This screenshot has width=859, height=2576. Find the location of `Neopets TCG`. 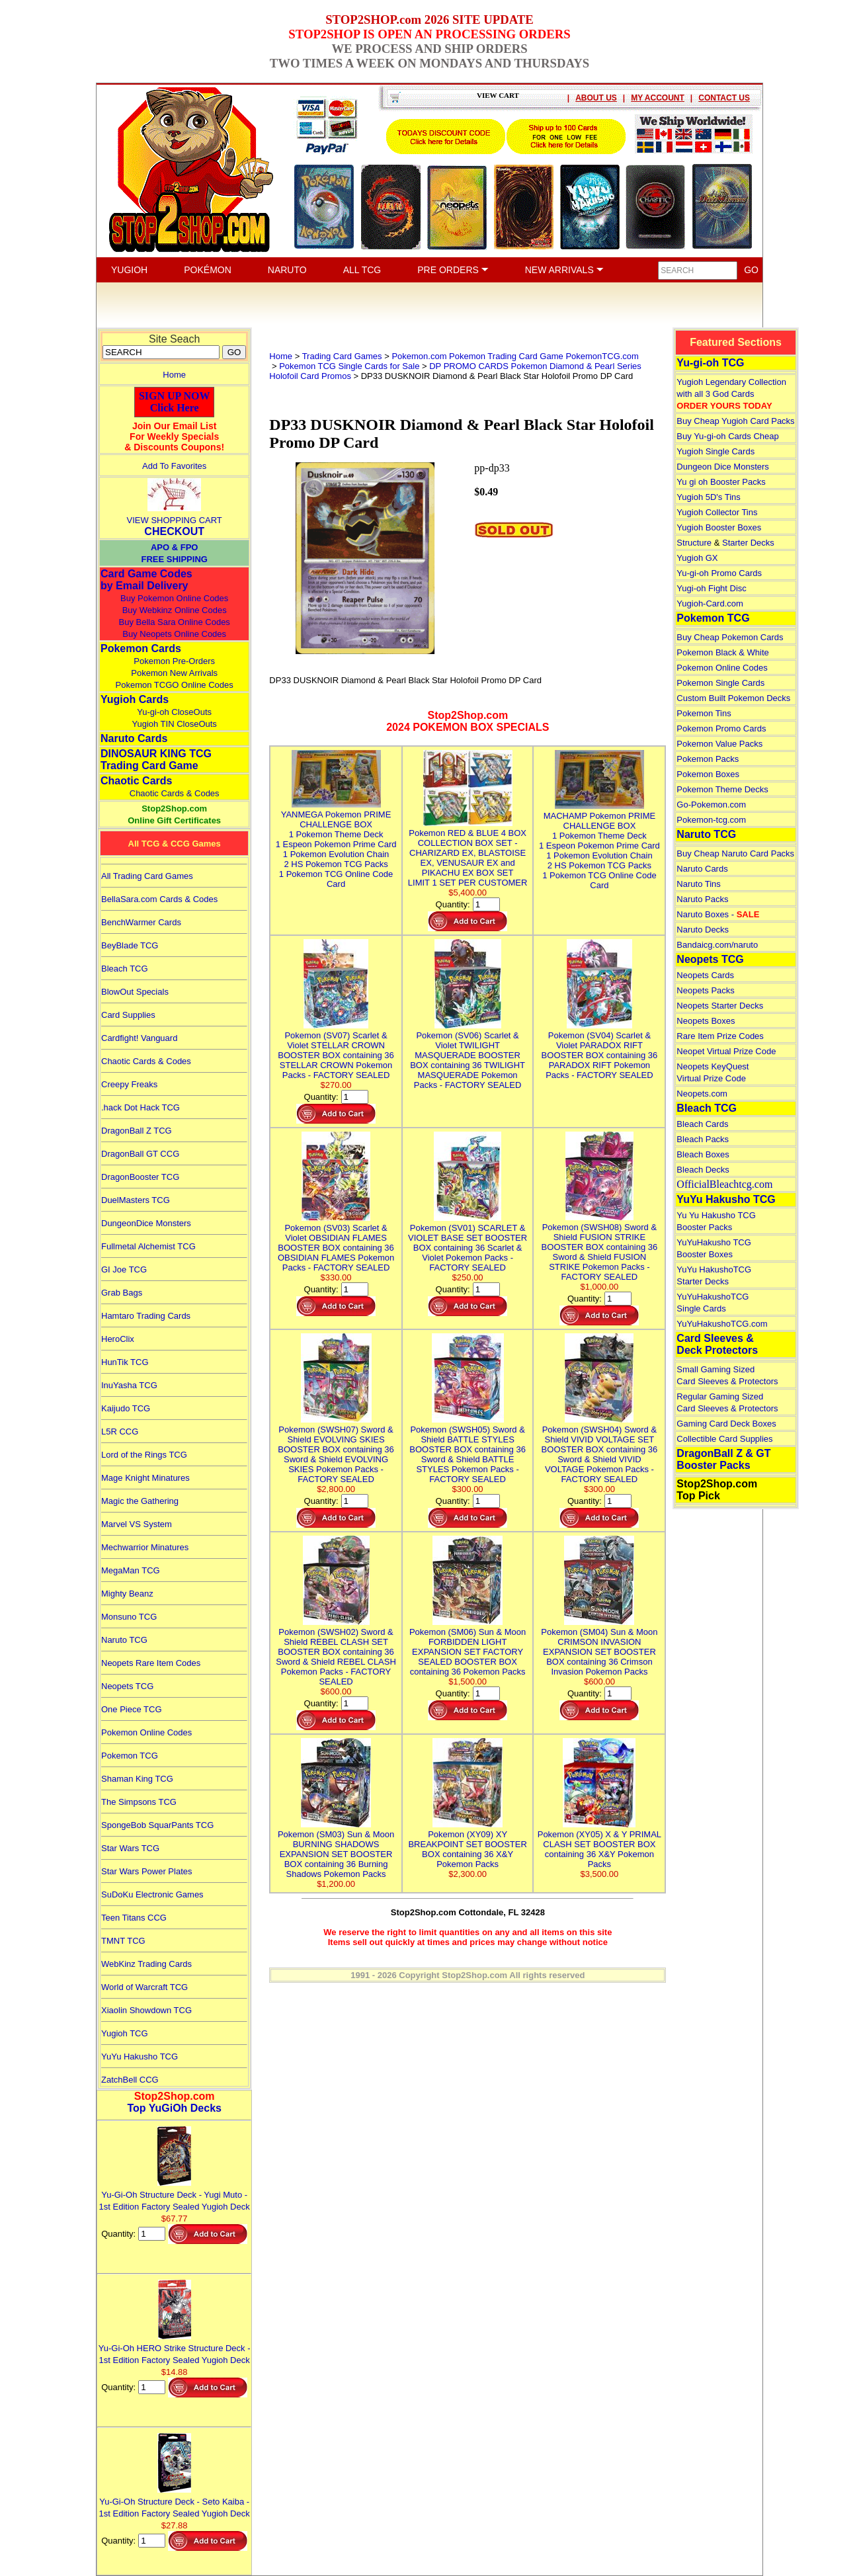

Neopets TCG is located at coordinates (127, 1686).